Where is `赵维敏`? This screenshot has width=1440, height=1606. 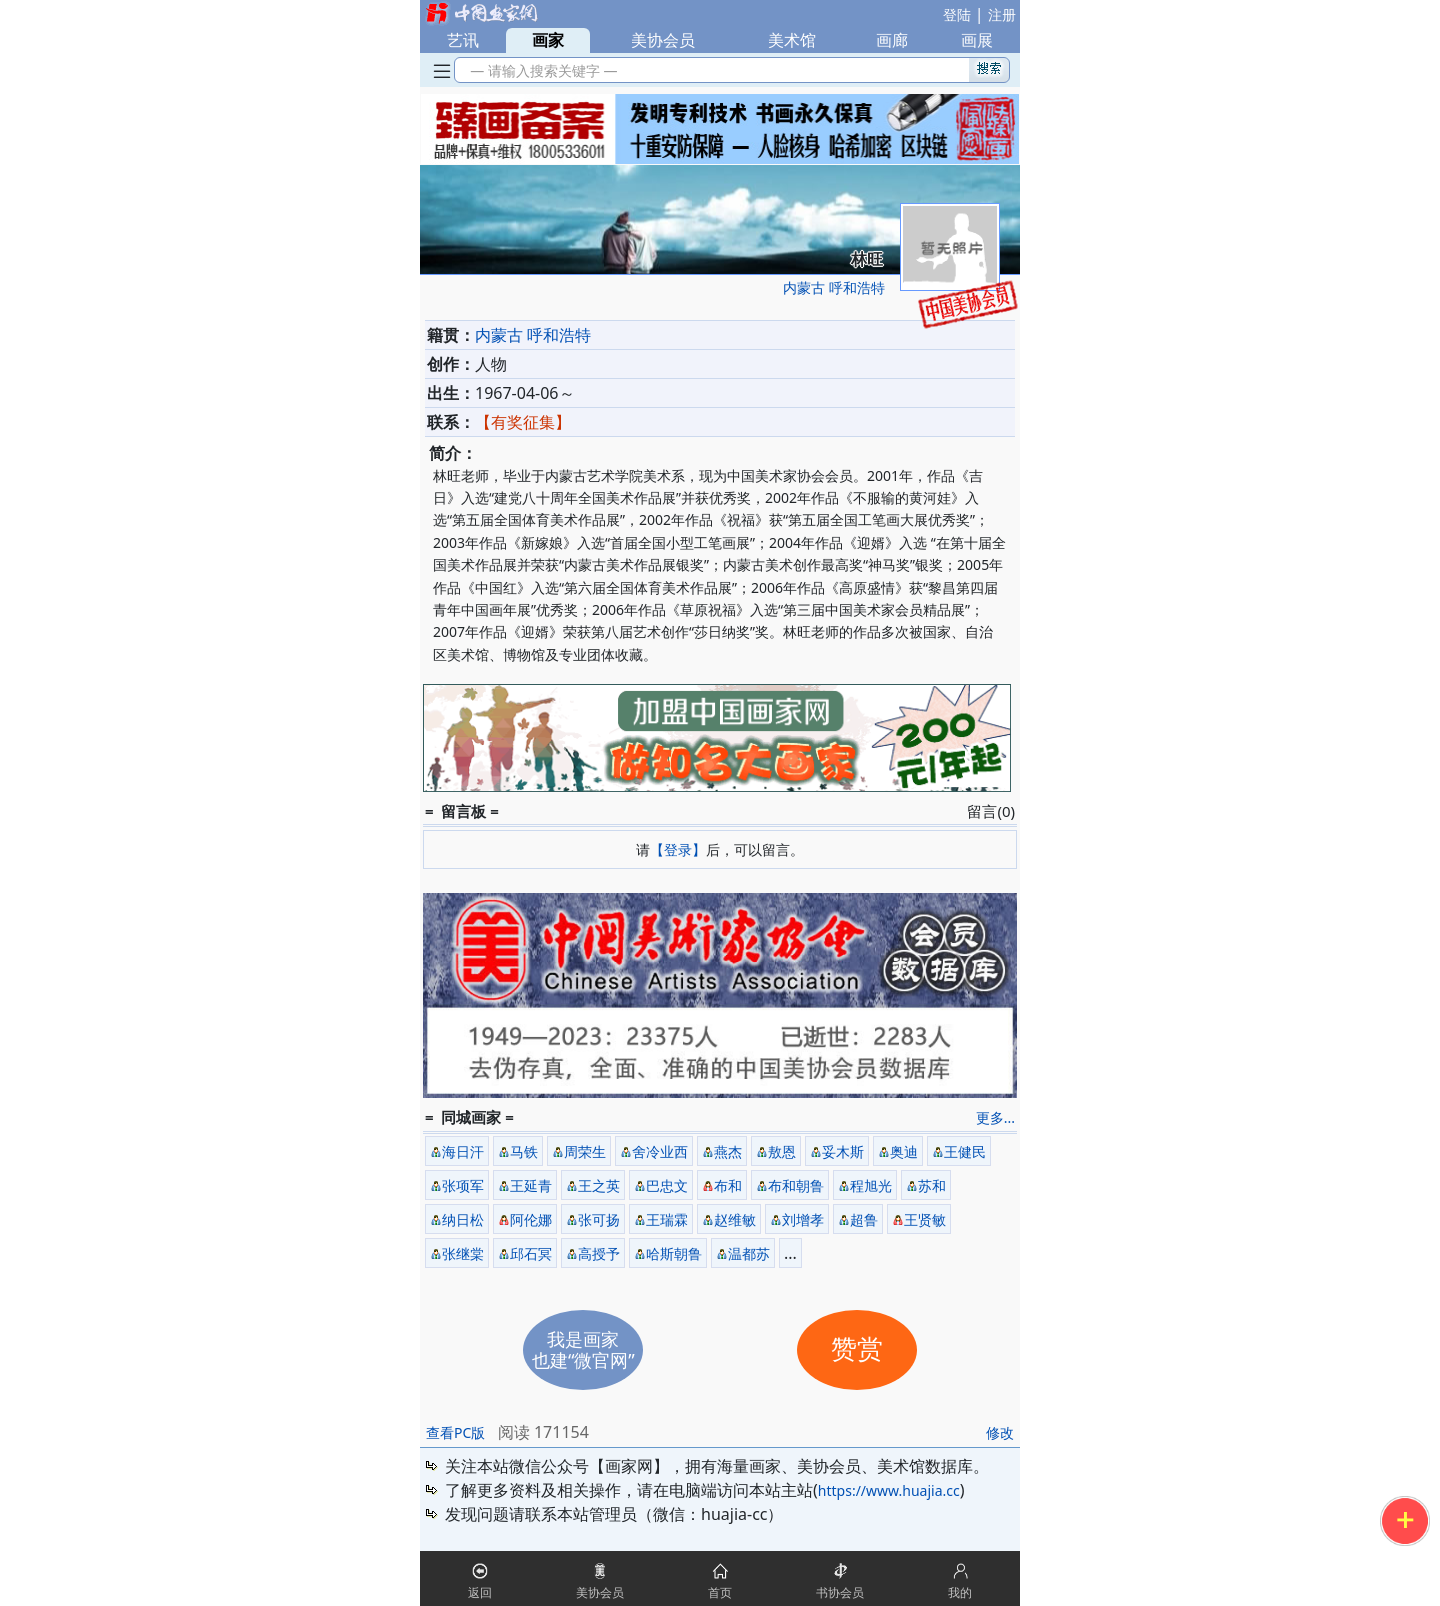 赵维敏 is located at coordinates (735, 1219).